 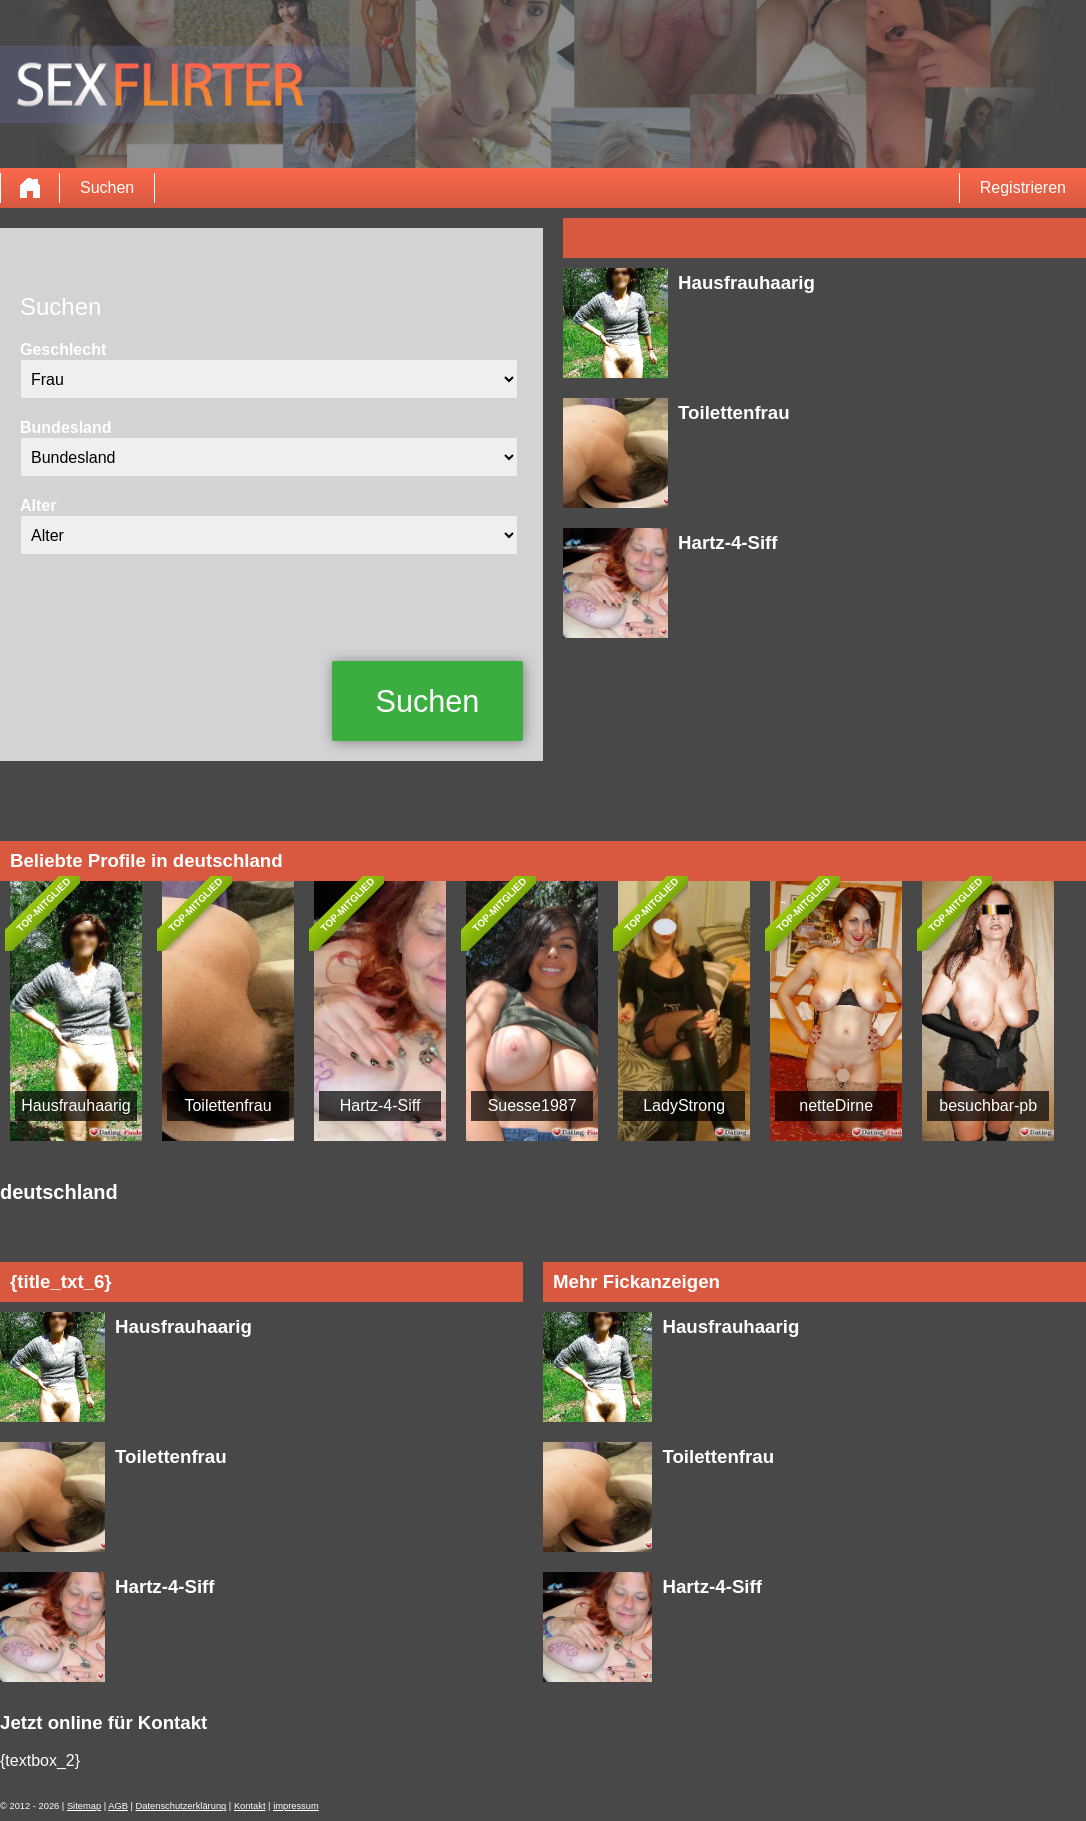 I want to click on Datenschutzerklärung, so click(x=181, y=1806).